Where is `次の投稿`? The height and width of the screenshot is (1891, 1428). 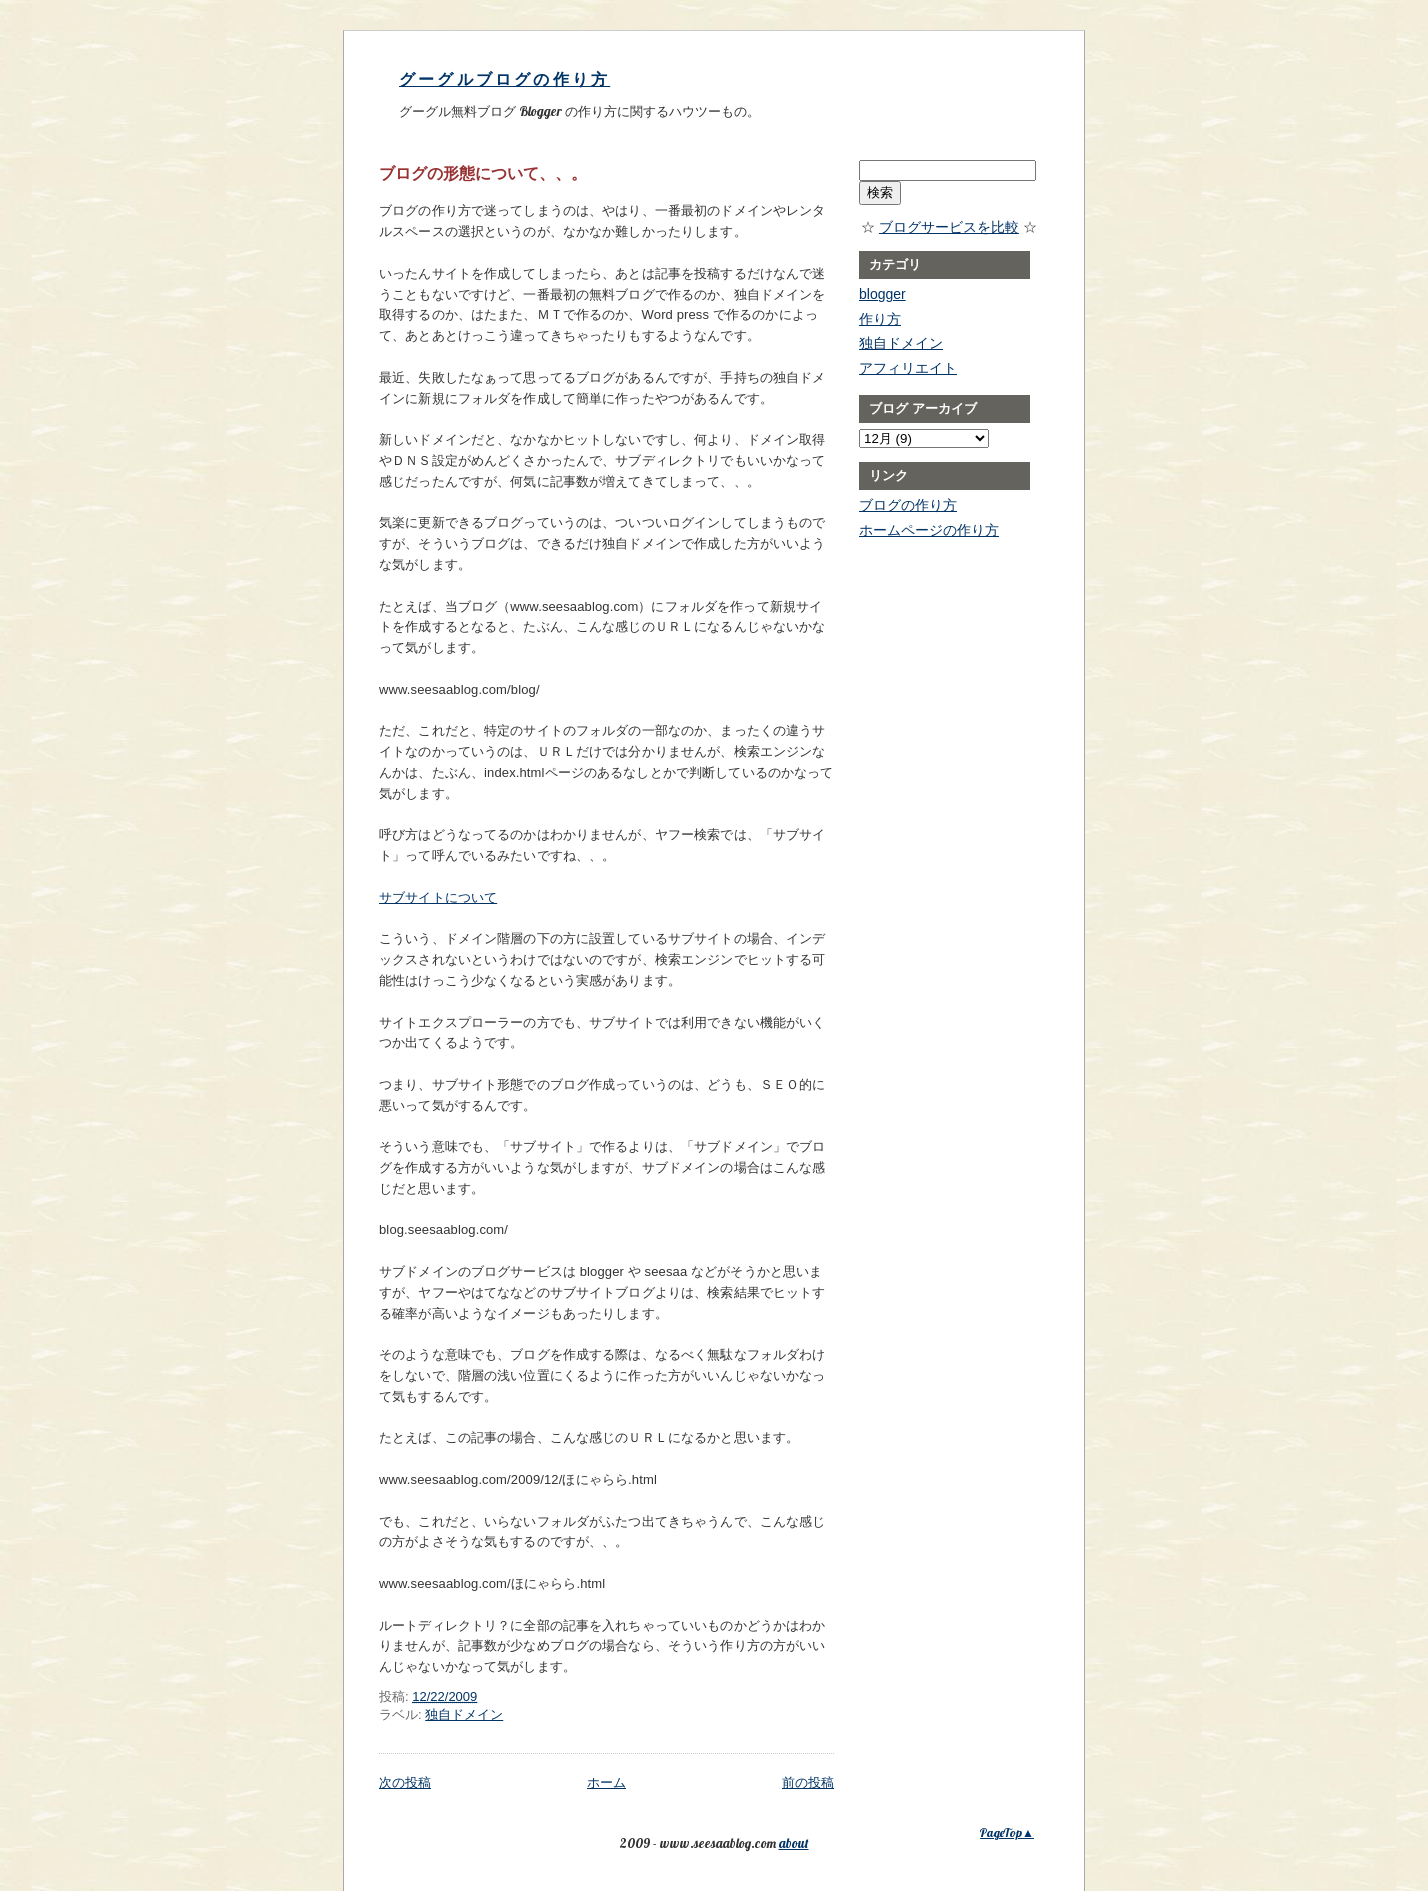 次の投稿 is located at coordinates (405, 1782).